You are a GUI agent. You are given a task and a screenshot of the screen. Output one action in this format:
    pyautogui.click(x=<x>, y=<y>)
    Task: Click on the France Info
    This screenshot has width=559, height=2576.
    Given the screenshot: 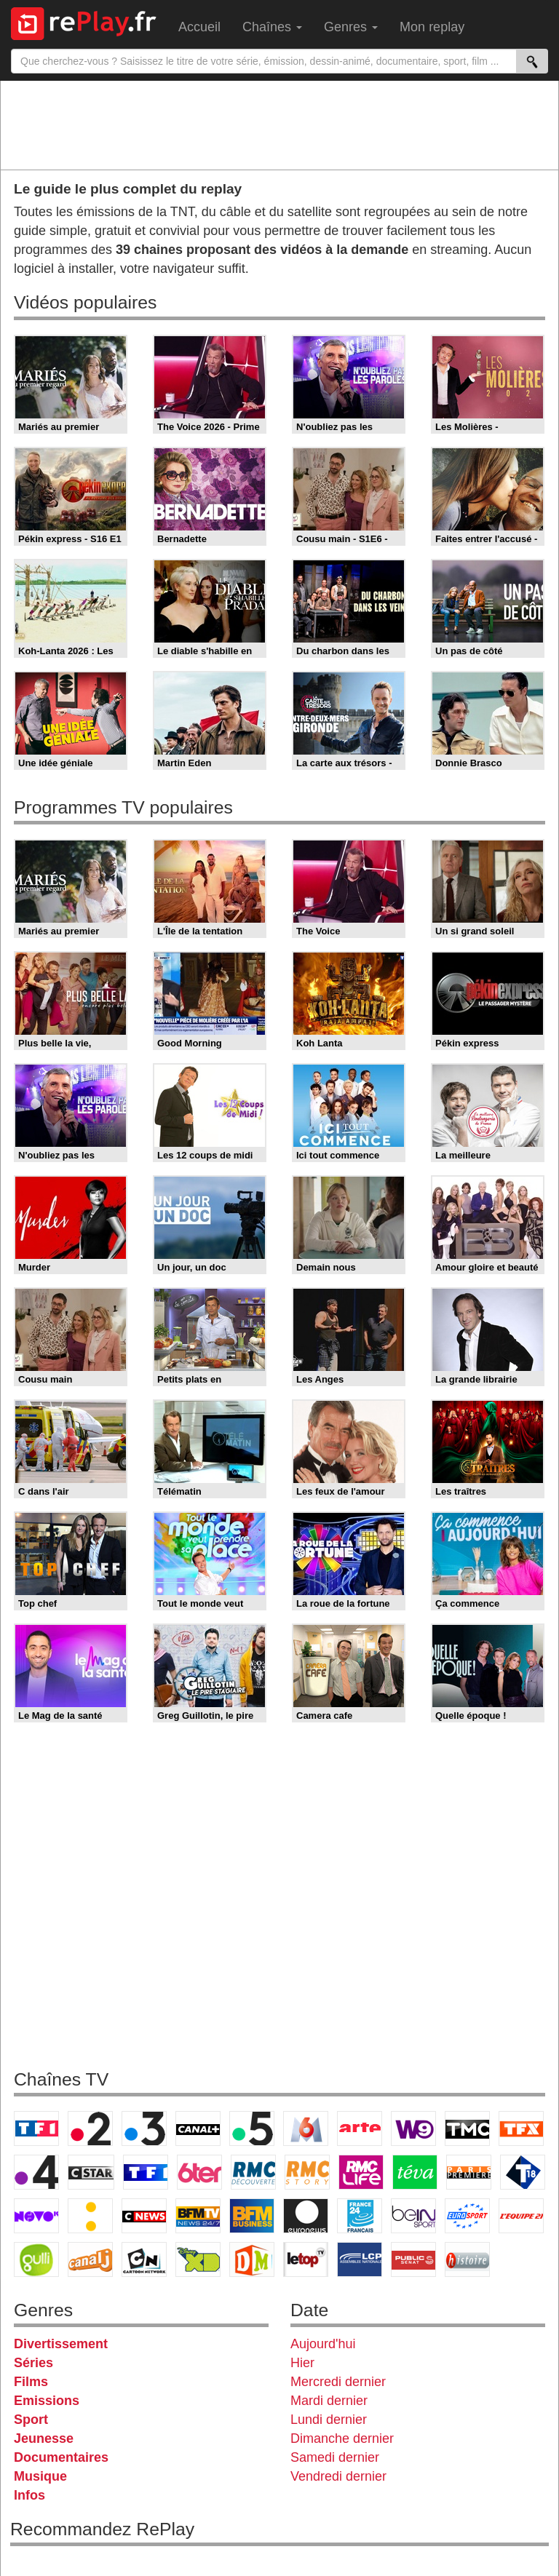 What is the action you would take?
    pyautogui.click(x=90, y=2215)
    